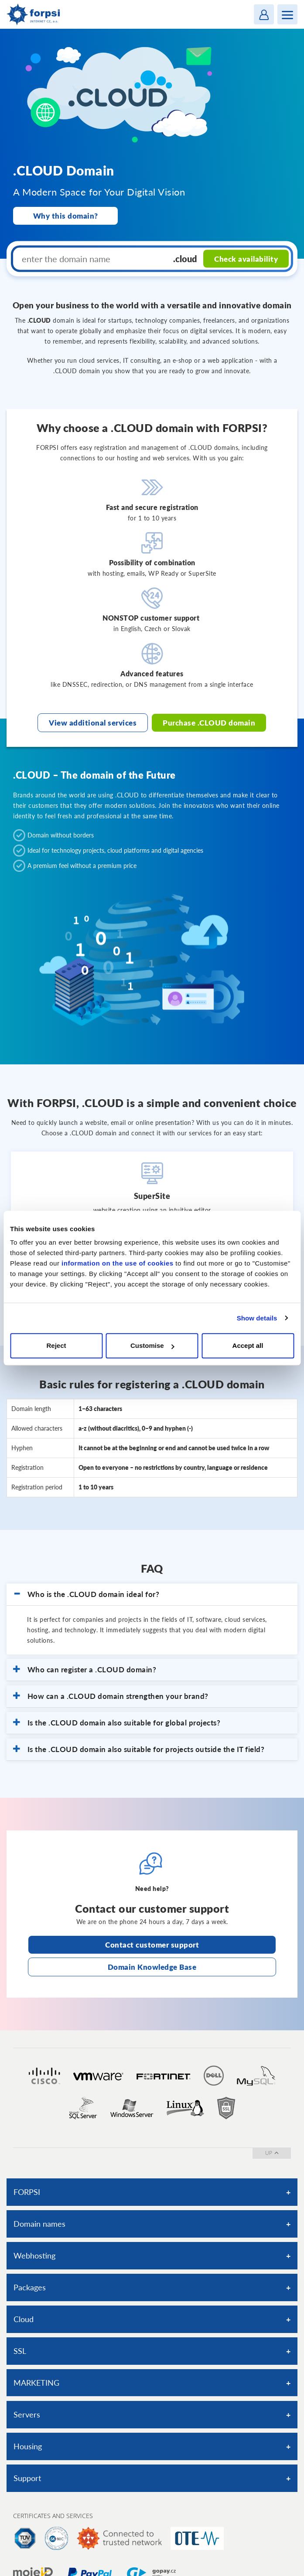 The width and height of the screenshot is (304, 2576). Describe the element at coordinates (65, 215) in the screenshot. I see `Why this domain?` at that location.